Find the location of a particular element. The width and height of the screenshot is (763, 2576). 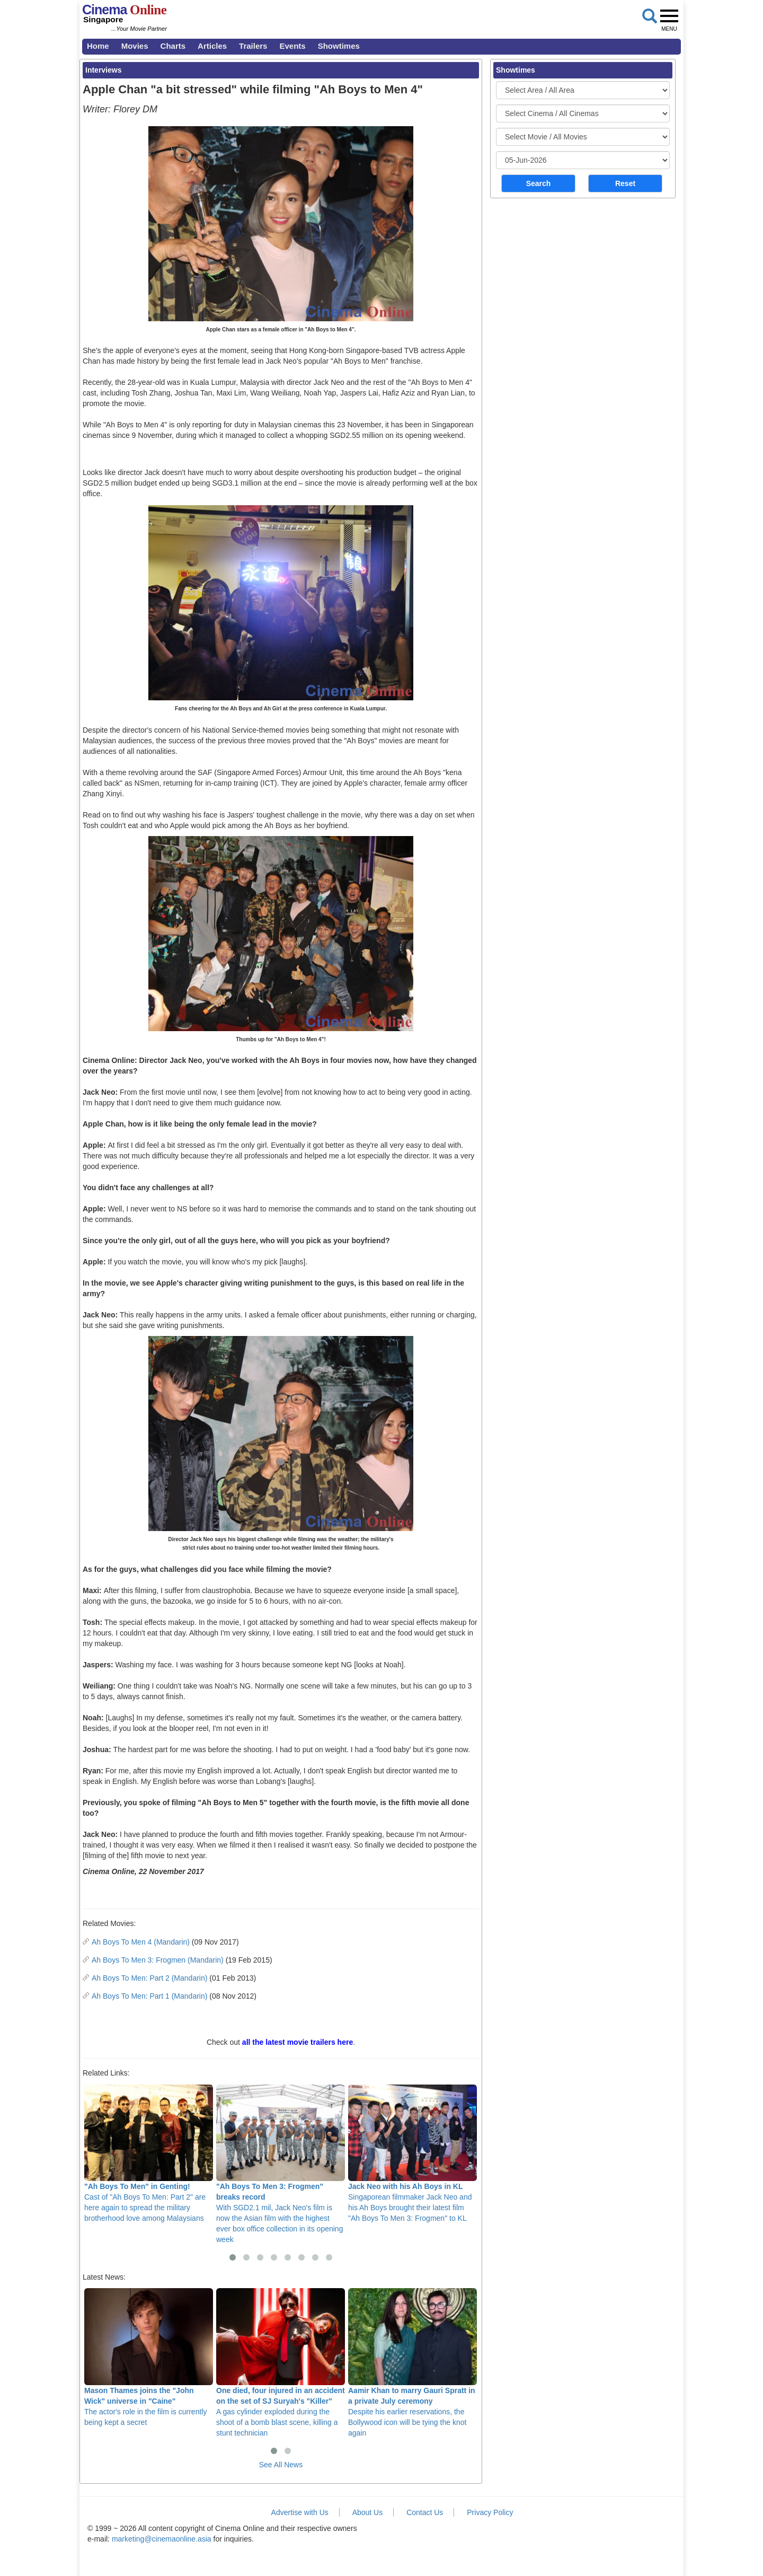

Cast of "Ah Boys To Men: Part 2" are here again to spread the military brotherhood love among Malaysians is located at coordinates (148, 2153).